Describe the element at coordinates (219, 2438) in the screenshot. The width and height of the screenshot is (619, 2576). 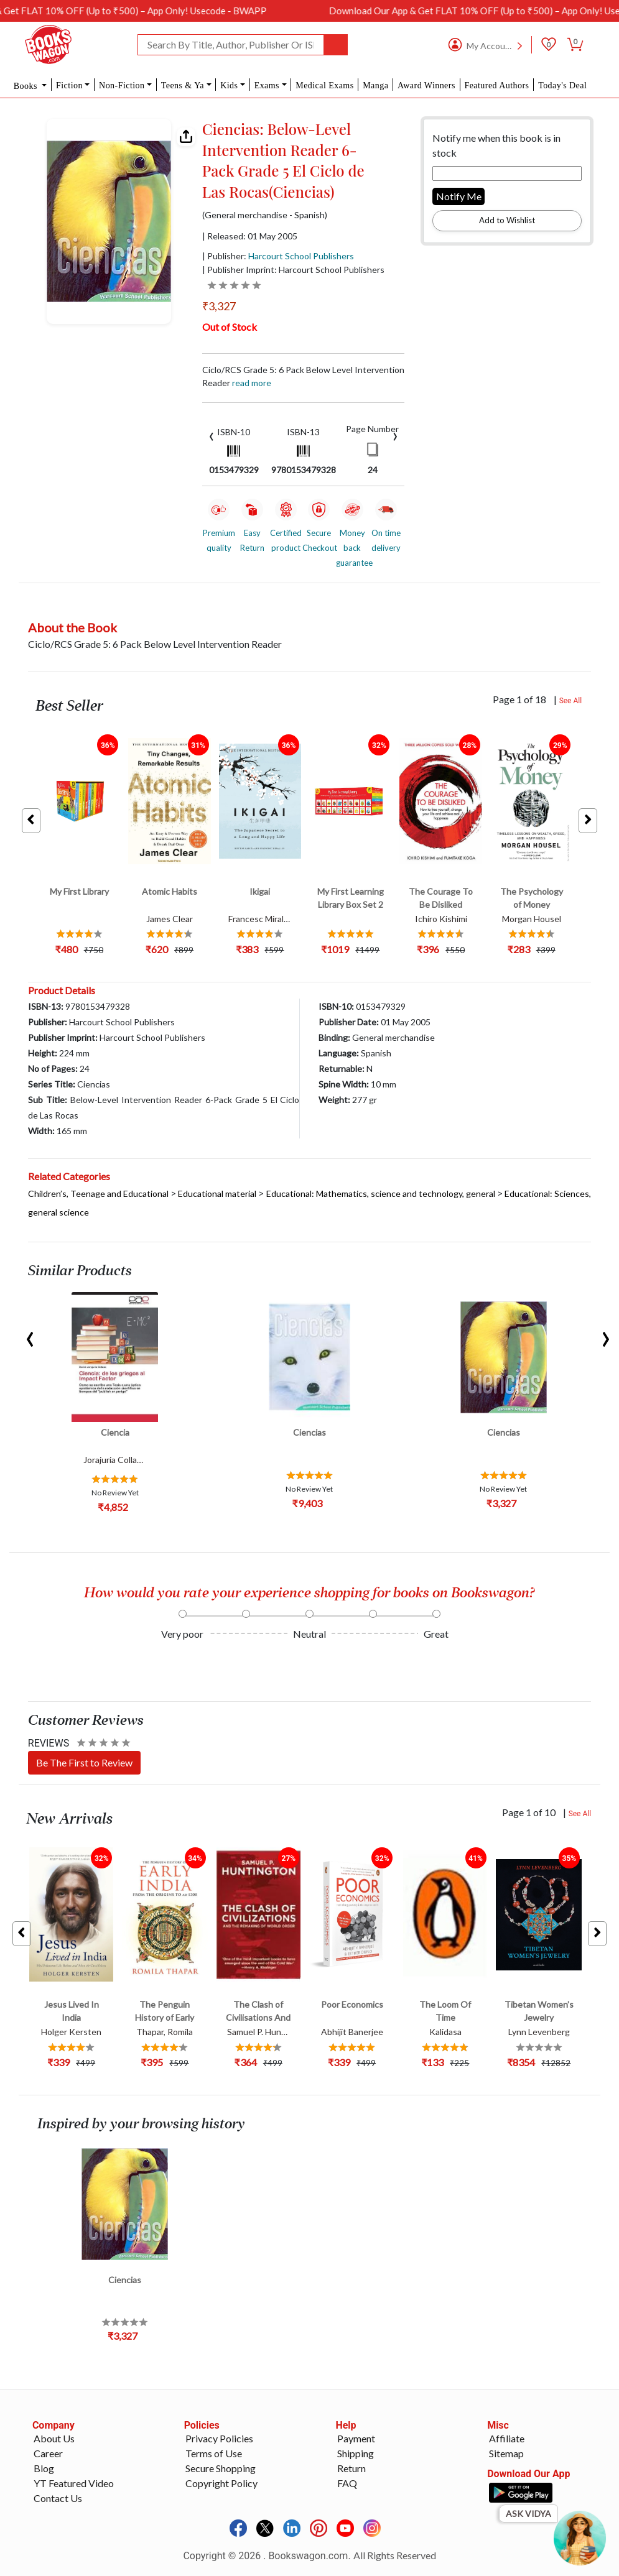
I see `Privacy Policies` at that location.